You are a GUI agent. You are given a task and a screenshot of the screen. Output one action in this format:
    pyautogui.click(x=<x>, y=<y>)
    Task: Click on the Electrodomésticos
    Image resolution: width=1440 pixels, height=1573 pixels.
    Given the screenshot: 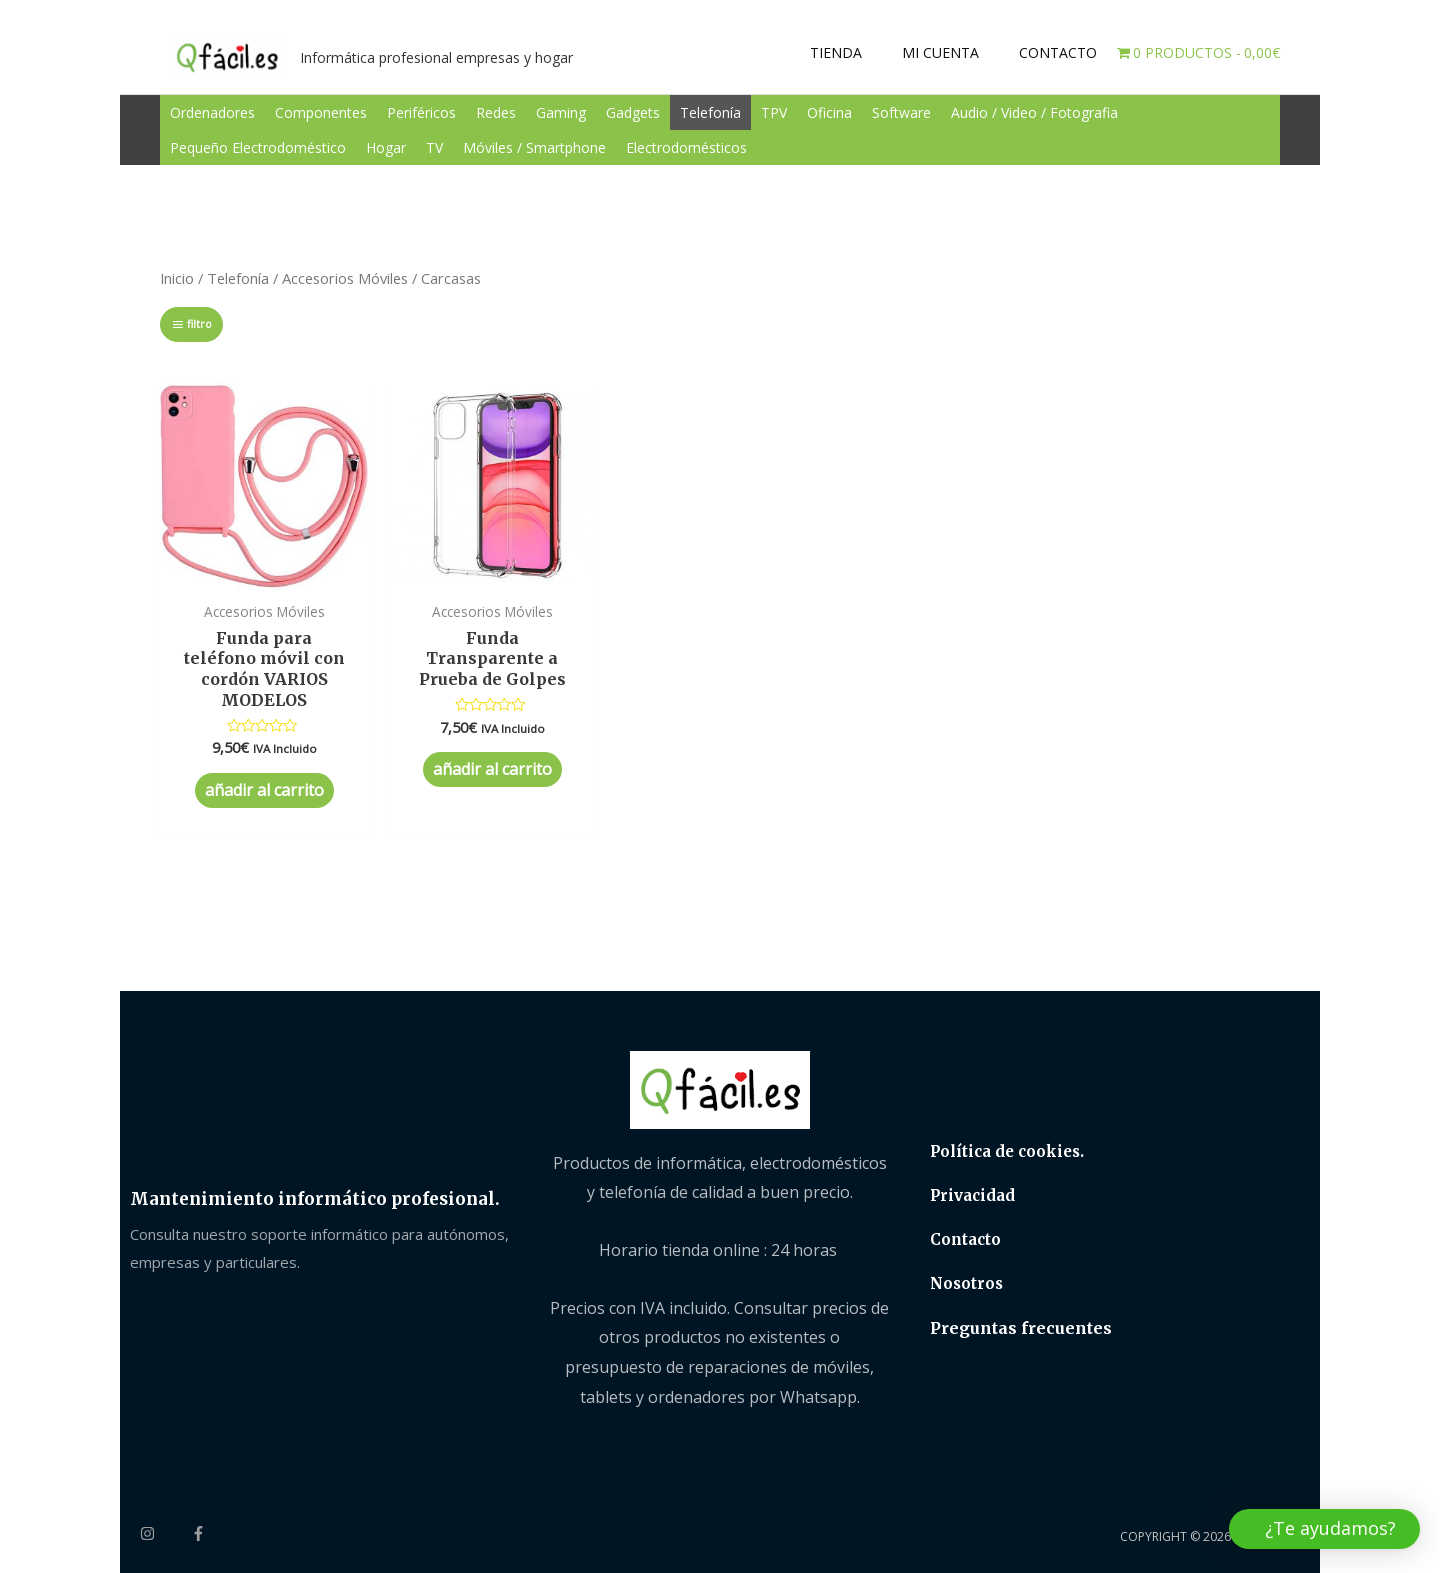 What is the action you would take?
    pyautogui.click(x=686, y=147)
    